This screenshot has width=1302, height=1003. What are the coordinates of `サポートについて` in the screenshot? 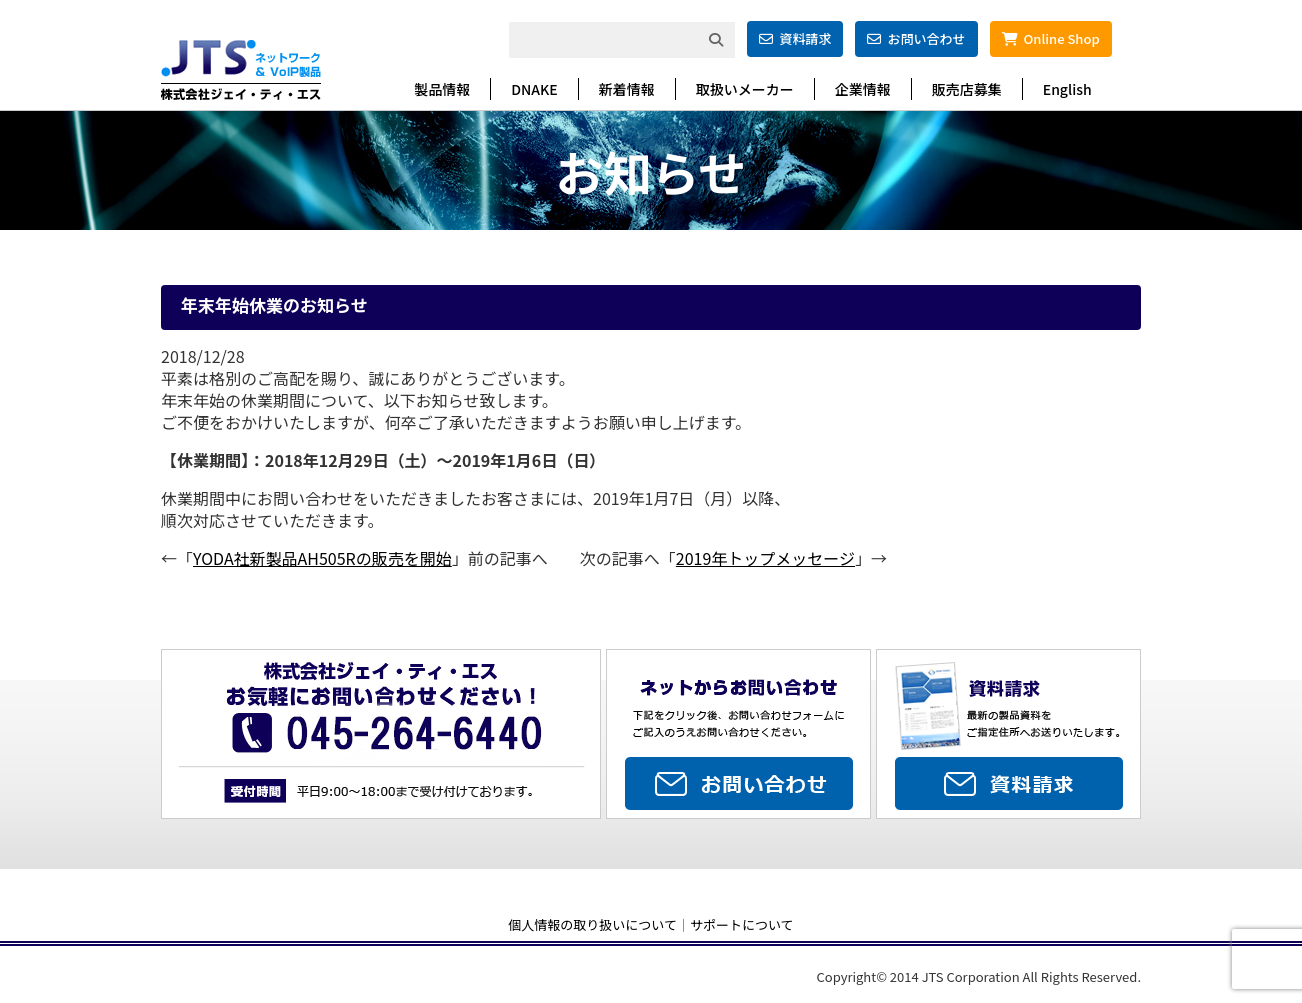 It's located at (742, 924).